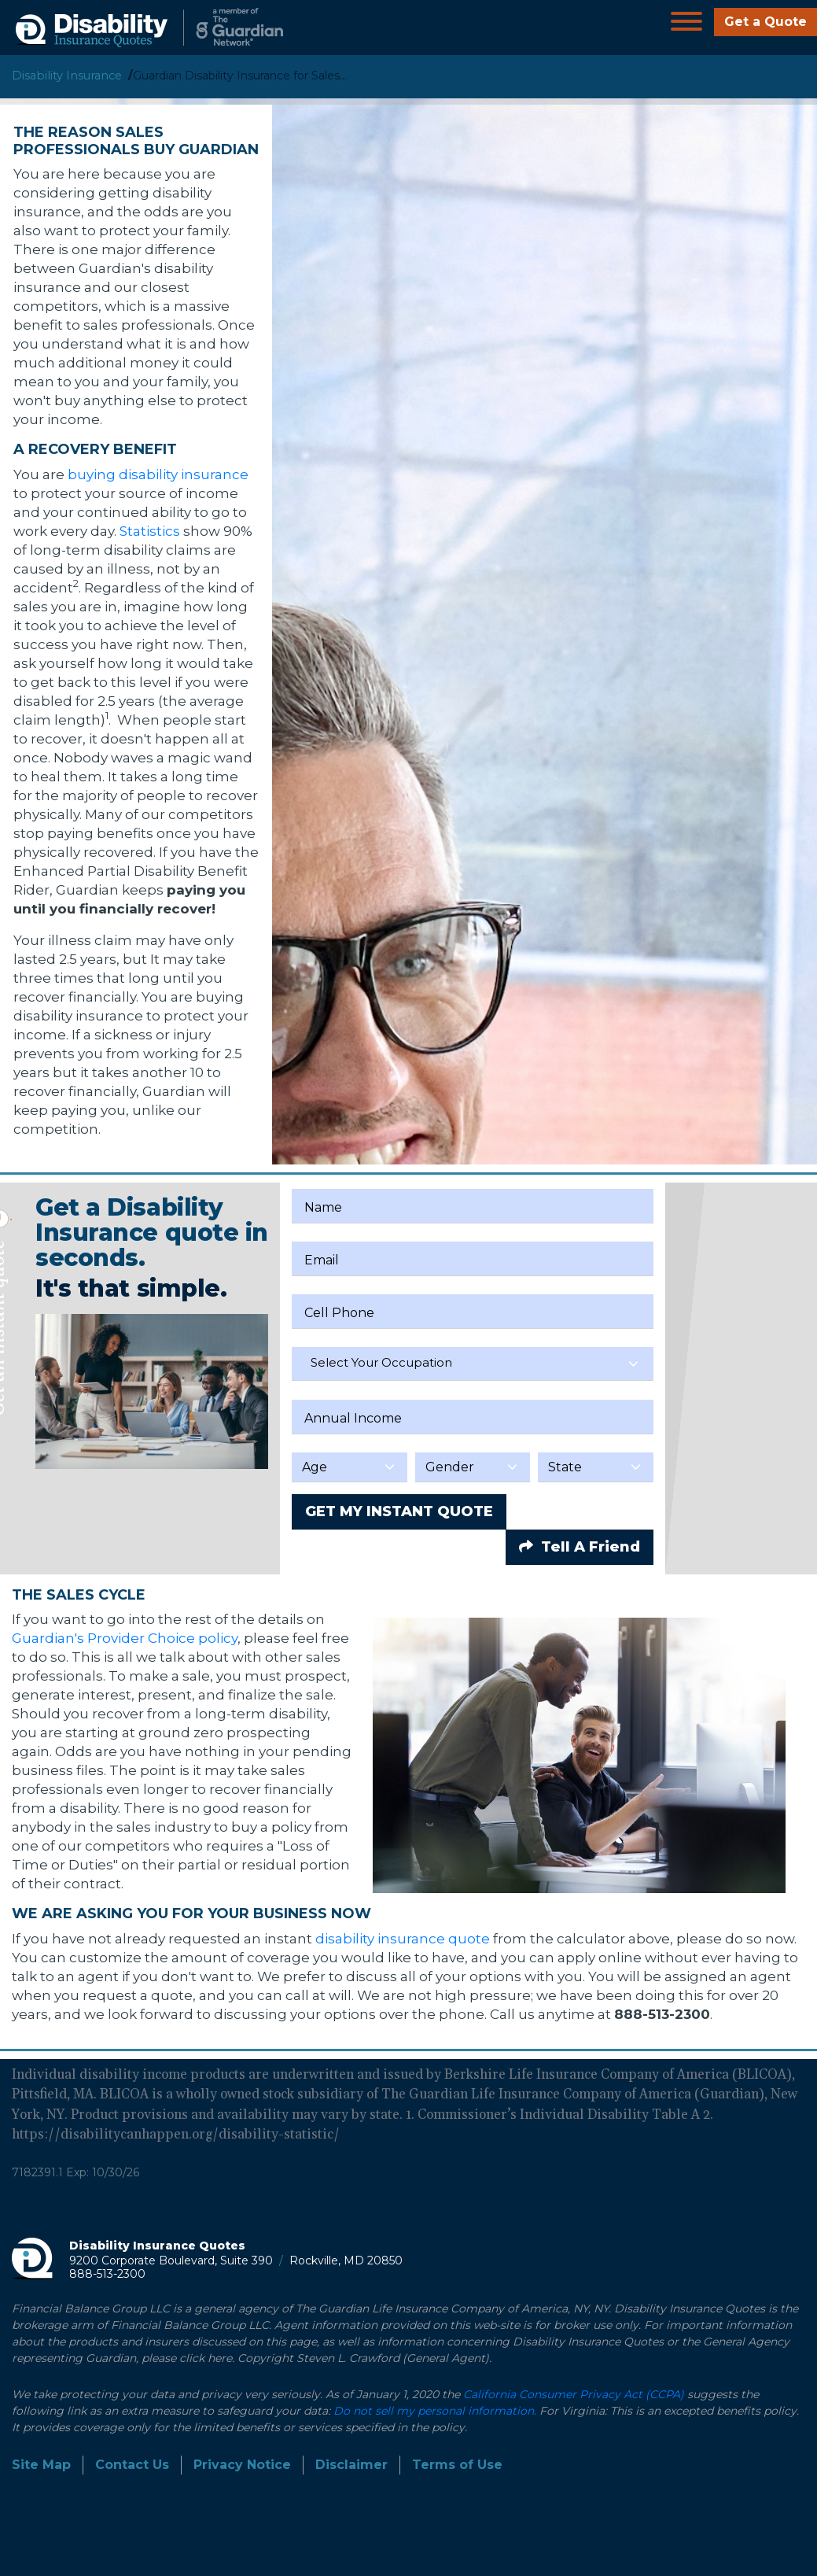 The image size is (817, 2576). Describe the element at coordinates (323, 1207) in the screenshot. I see `Name` at that location.